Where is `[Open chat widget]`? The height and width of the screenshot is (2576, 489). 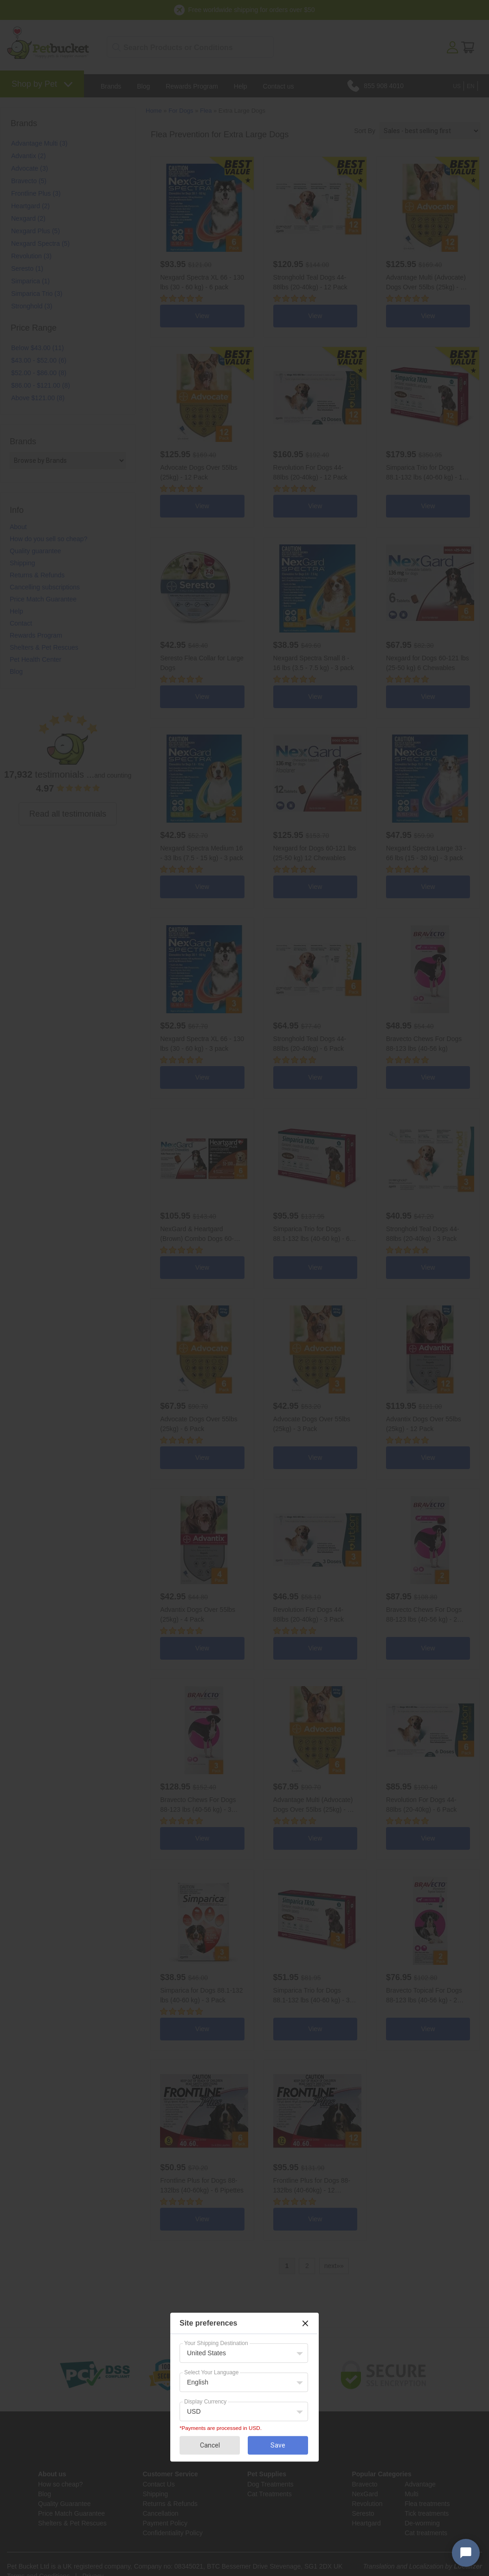
[Open chat widget] is located at coordinates (466, 2553).